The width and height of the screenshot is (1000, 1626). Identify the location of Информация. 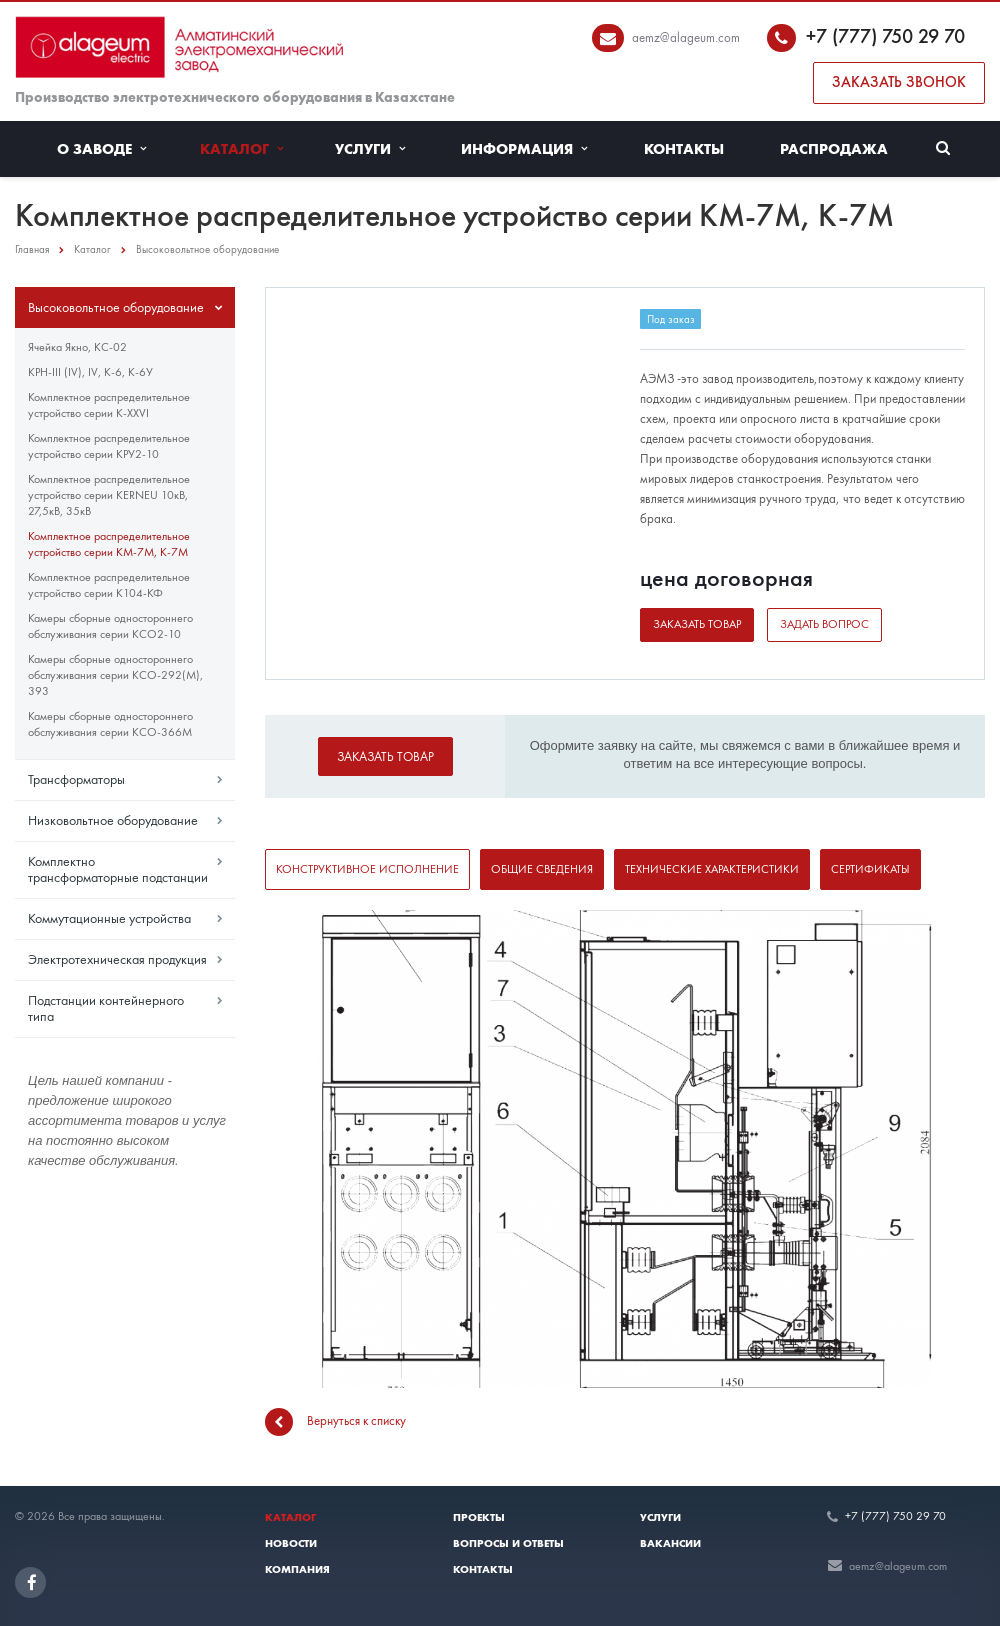
(524, 149).